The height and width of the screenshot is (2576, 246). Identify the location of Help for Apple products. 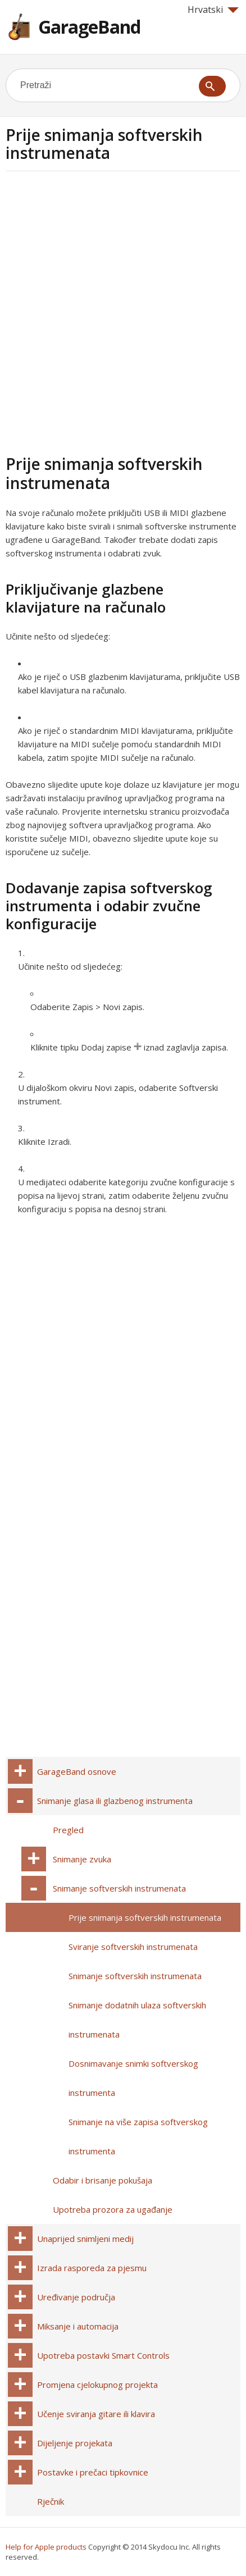
(46, 2547).